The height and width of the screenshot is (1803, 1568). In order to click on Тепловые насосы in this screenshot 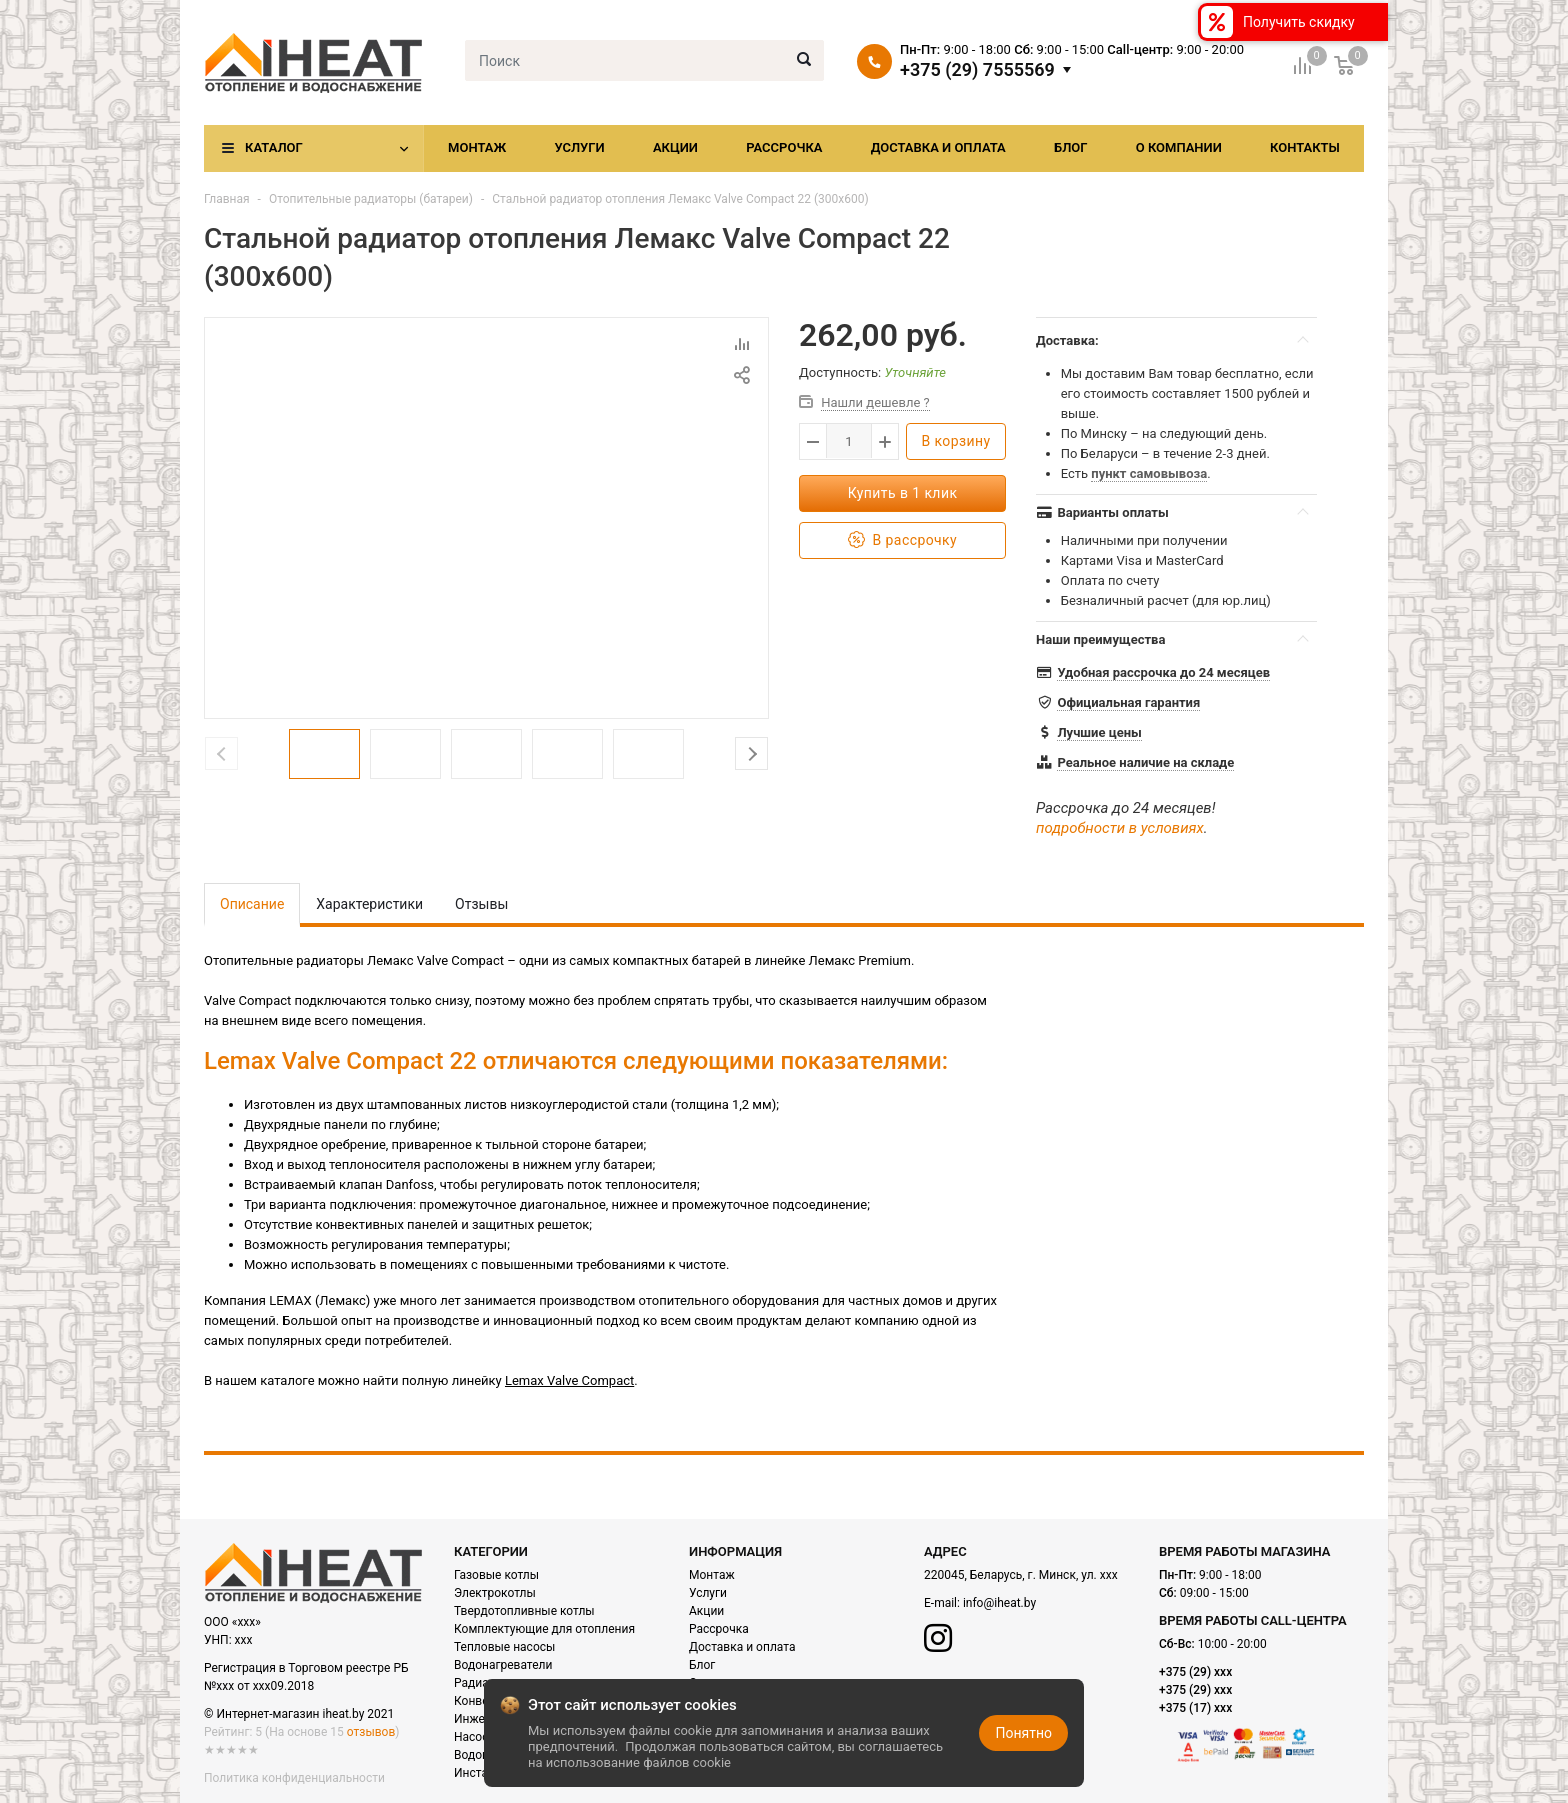, I will do `click(504, 1647)`.